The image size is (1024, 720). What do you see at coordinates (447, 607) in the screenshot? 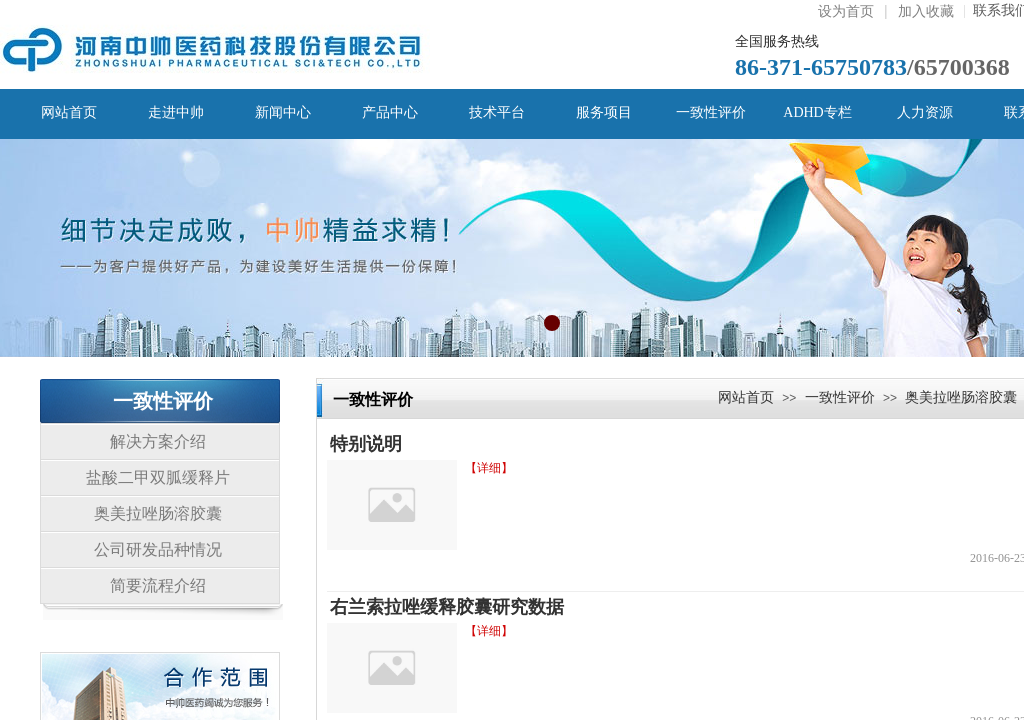
I see `右兰索拉唑缓释胶囊研究数据` at bounding box center [447, 607].